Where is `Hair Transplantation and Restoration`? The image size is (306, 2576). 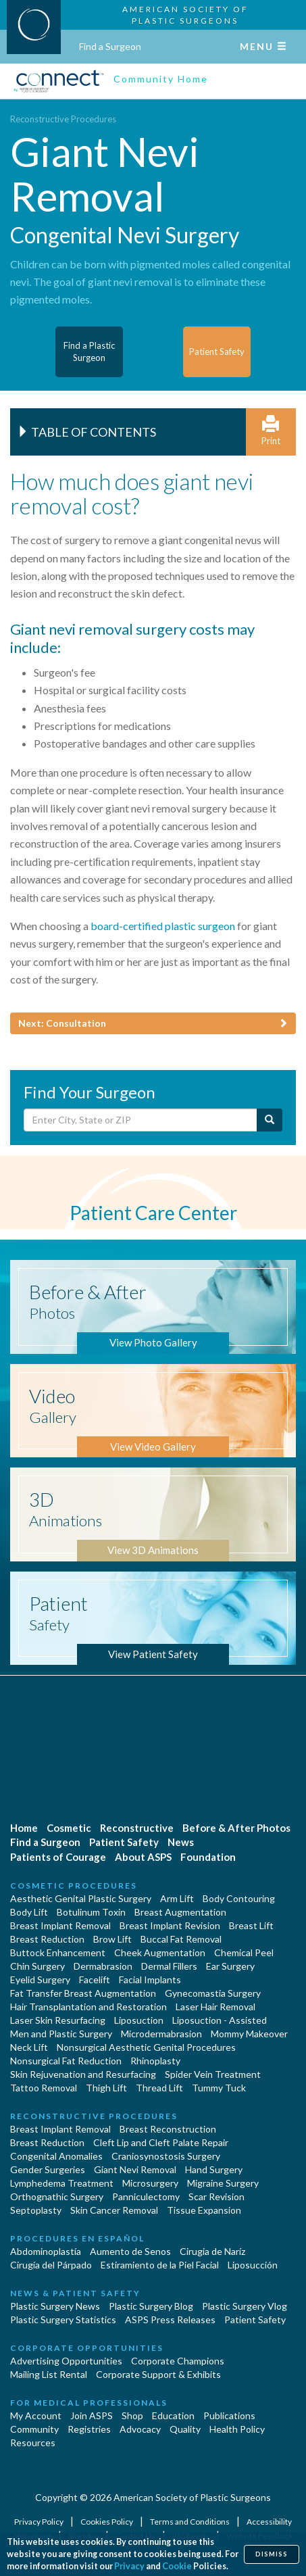
Hair Transplantation and Restoration is located at coordinates (88, 2006).